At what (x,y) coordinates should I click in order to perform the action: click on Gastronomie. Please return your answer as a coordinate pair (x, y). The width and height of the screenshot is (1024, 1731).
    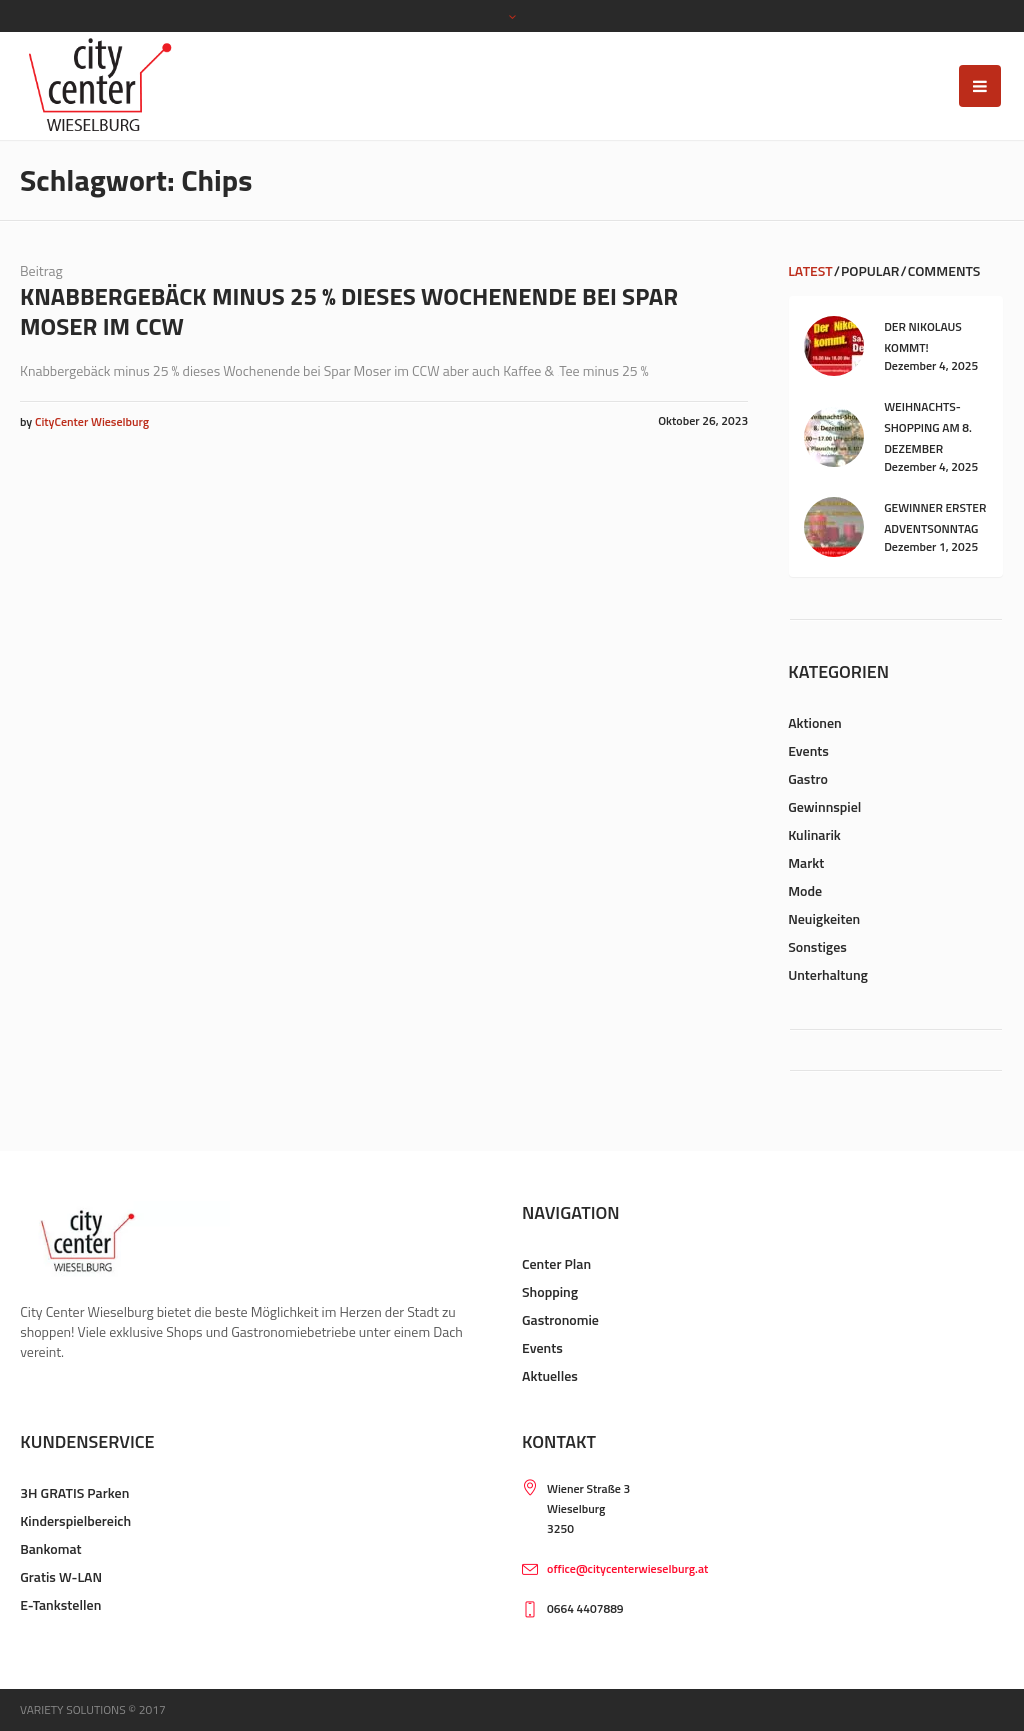
    Looking at the image, I should click on (560, 1319).